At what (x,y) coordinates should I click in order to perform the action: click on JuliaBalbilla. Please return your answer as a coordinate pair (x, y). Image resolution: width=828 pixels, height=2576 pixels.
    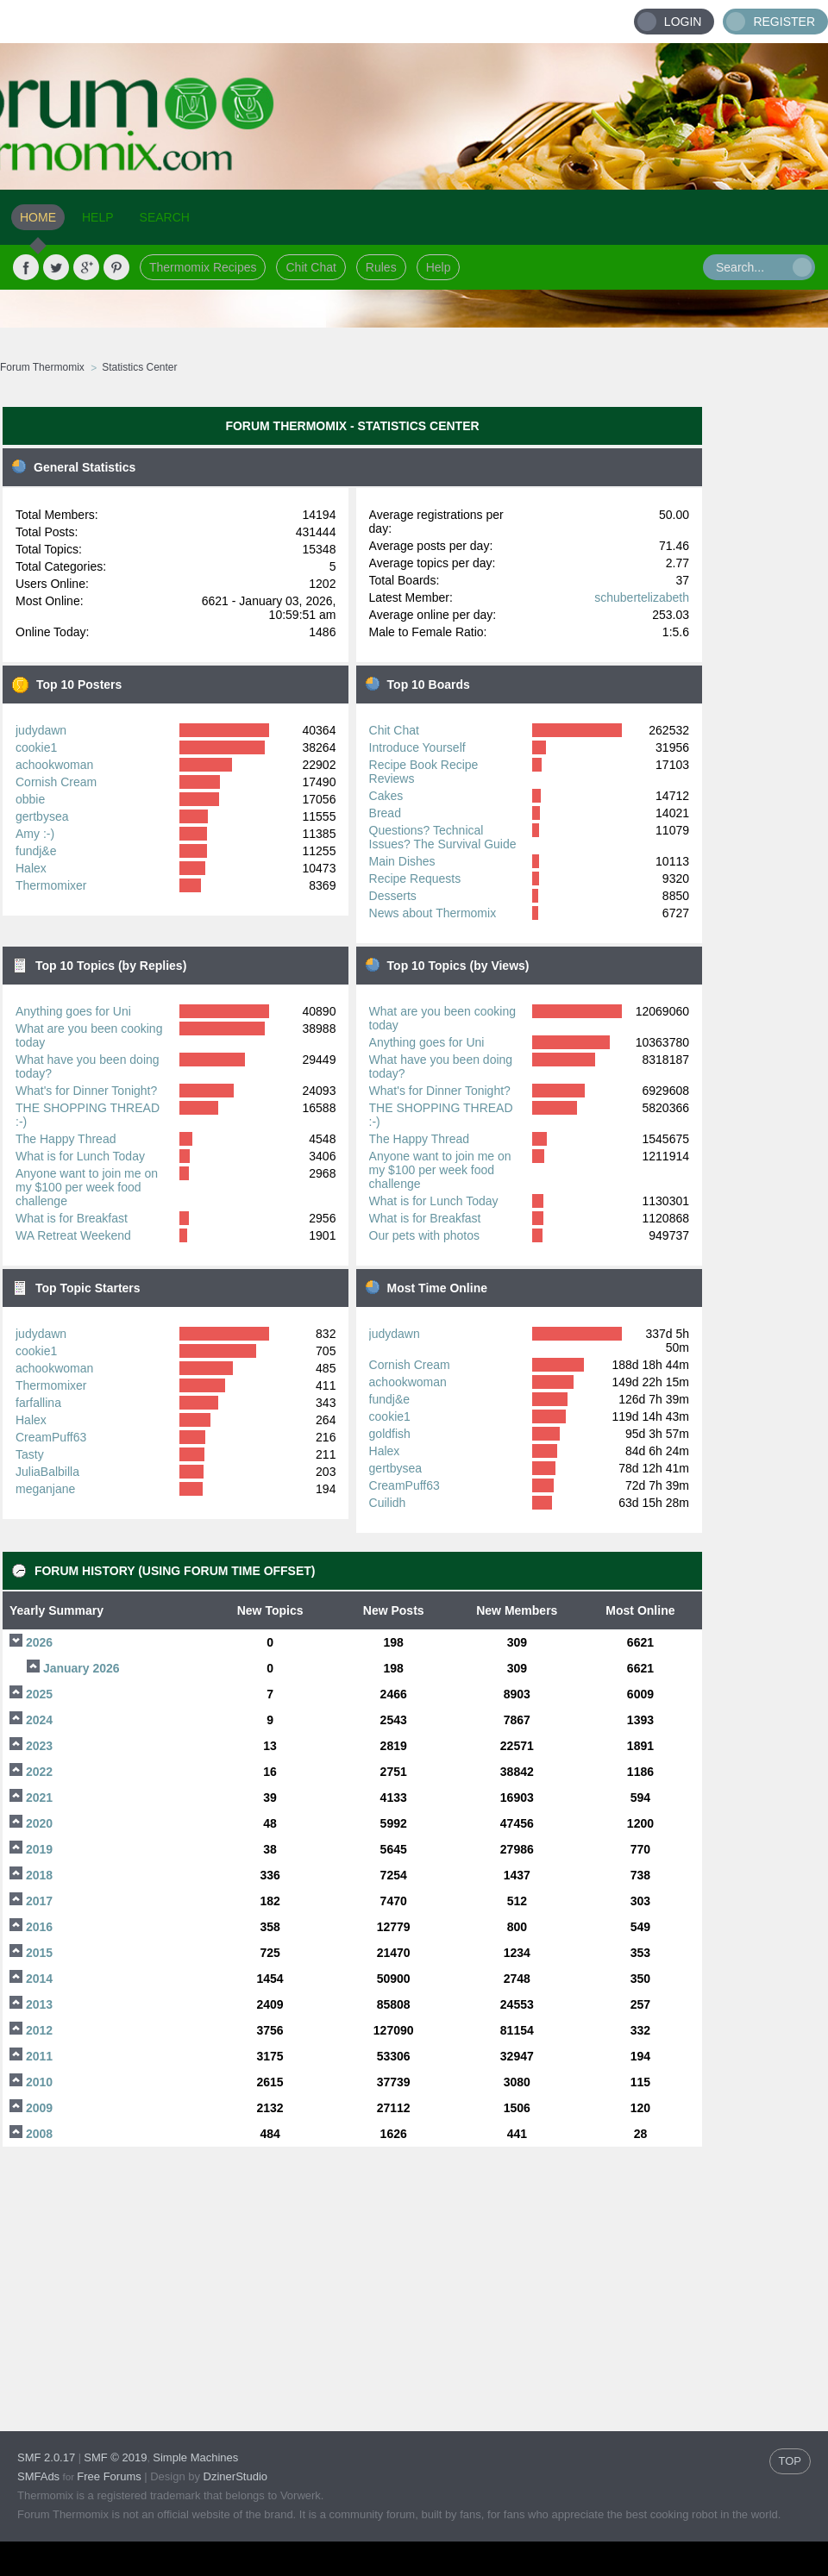
    Looking at the image, I should click on (47, 1472).